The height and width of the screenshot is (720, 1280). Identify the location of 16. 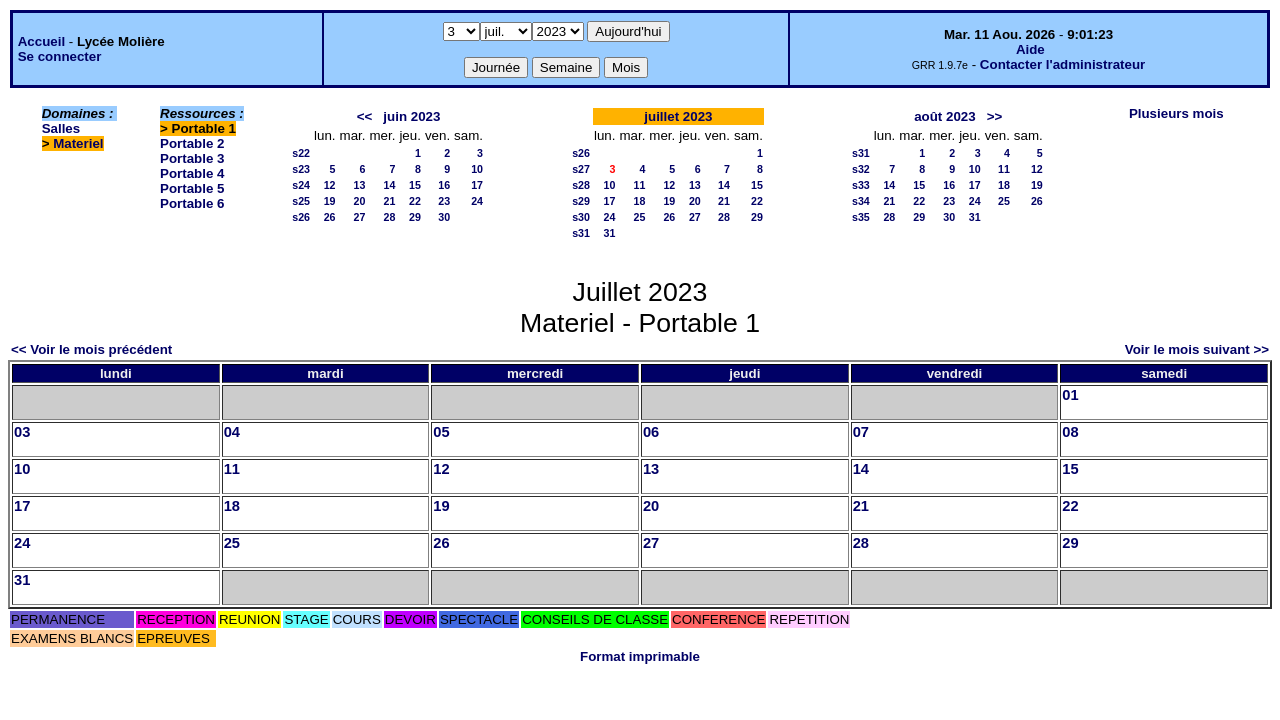
(444, 185).